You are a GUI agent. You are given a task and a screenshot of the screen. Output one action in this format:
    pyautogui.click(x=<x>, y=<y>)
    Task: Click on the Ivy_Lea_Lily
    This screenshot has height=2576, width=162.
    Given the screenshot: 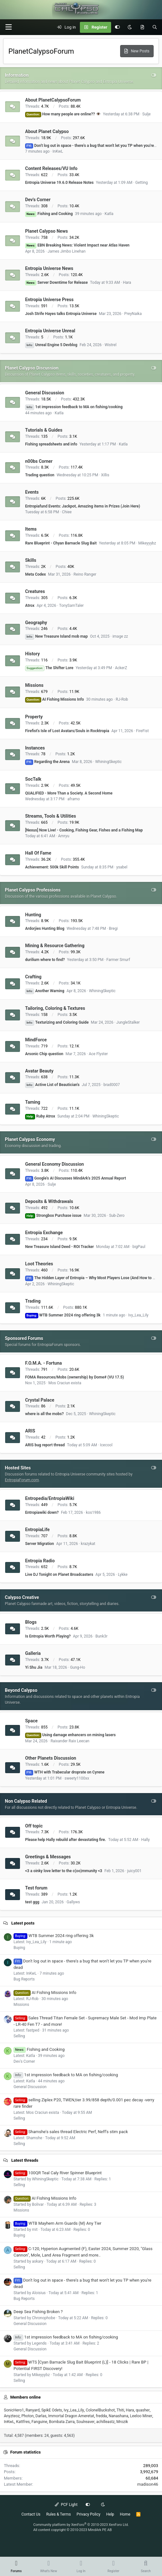 What is the action you would take?
    pyautogui.click(x=138, y=1315)
    